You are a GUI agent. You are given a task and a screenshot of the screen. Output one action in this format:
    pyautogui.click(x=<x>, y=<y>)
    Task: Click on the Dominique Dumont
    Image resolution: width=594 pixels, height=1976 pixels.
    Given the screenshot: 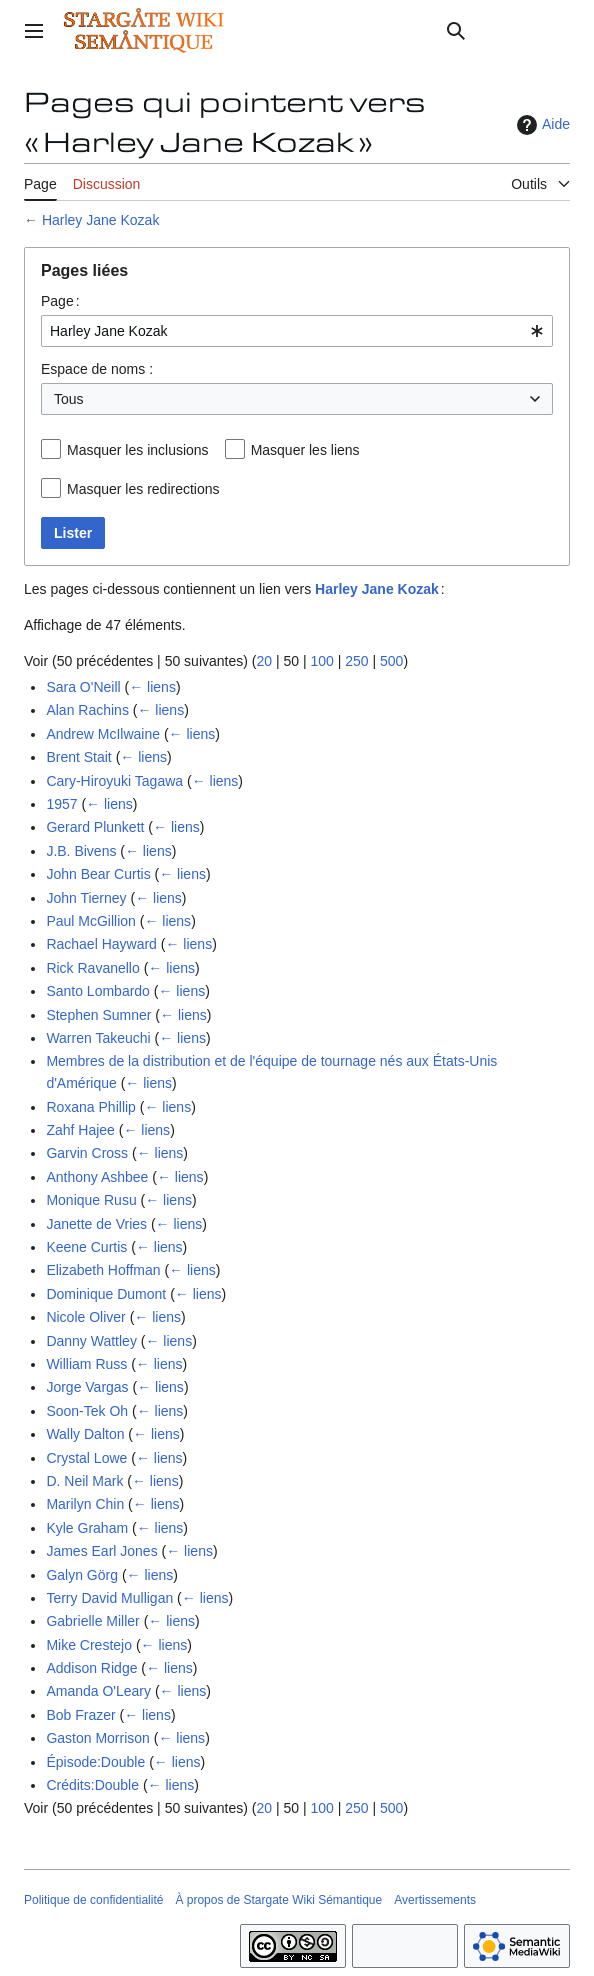 What is the action you would take?
    pyautogui.click(x=106, y=1294)
    